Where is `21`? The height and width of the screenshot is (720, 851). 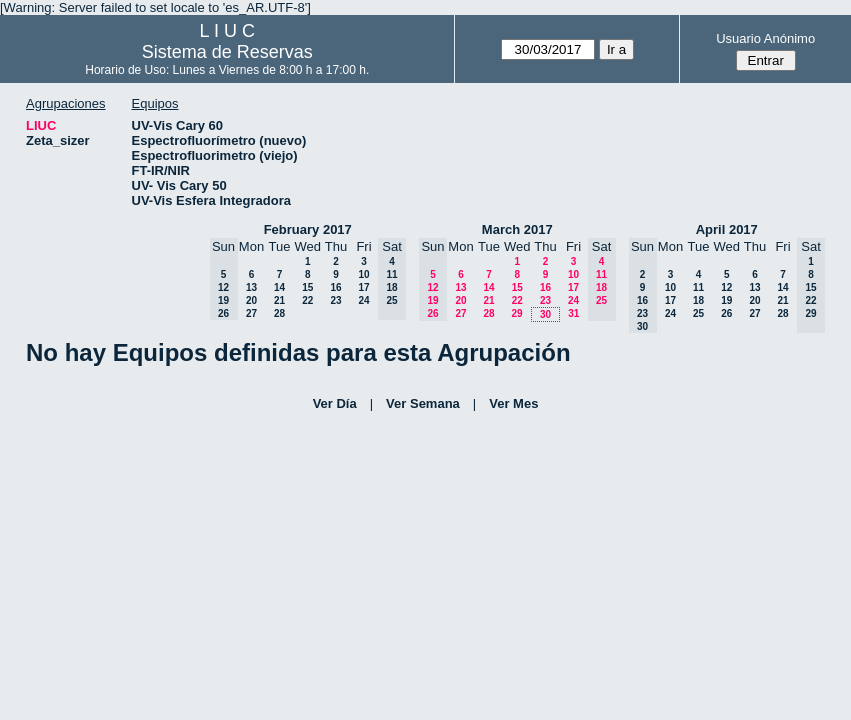 21 is located at coordinates (279, 300).